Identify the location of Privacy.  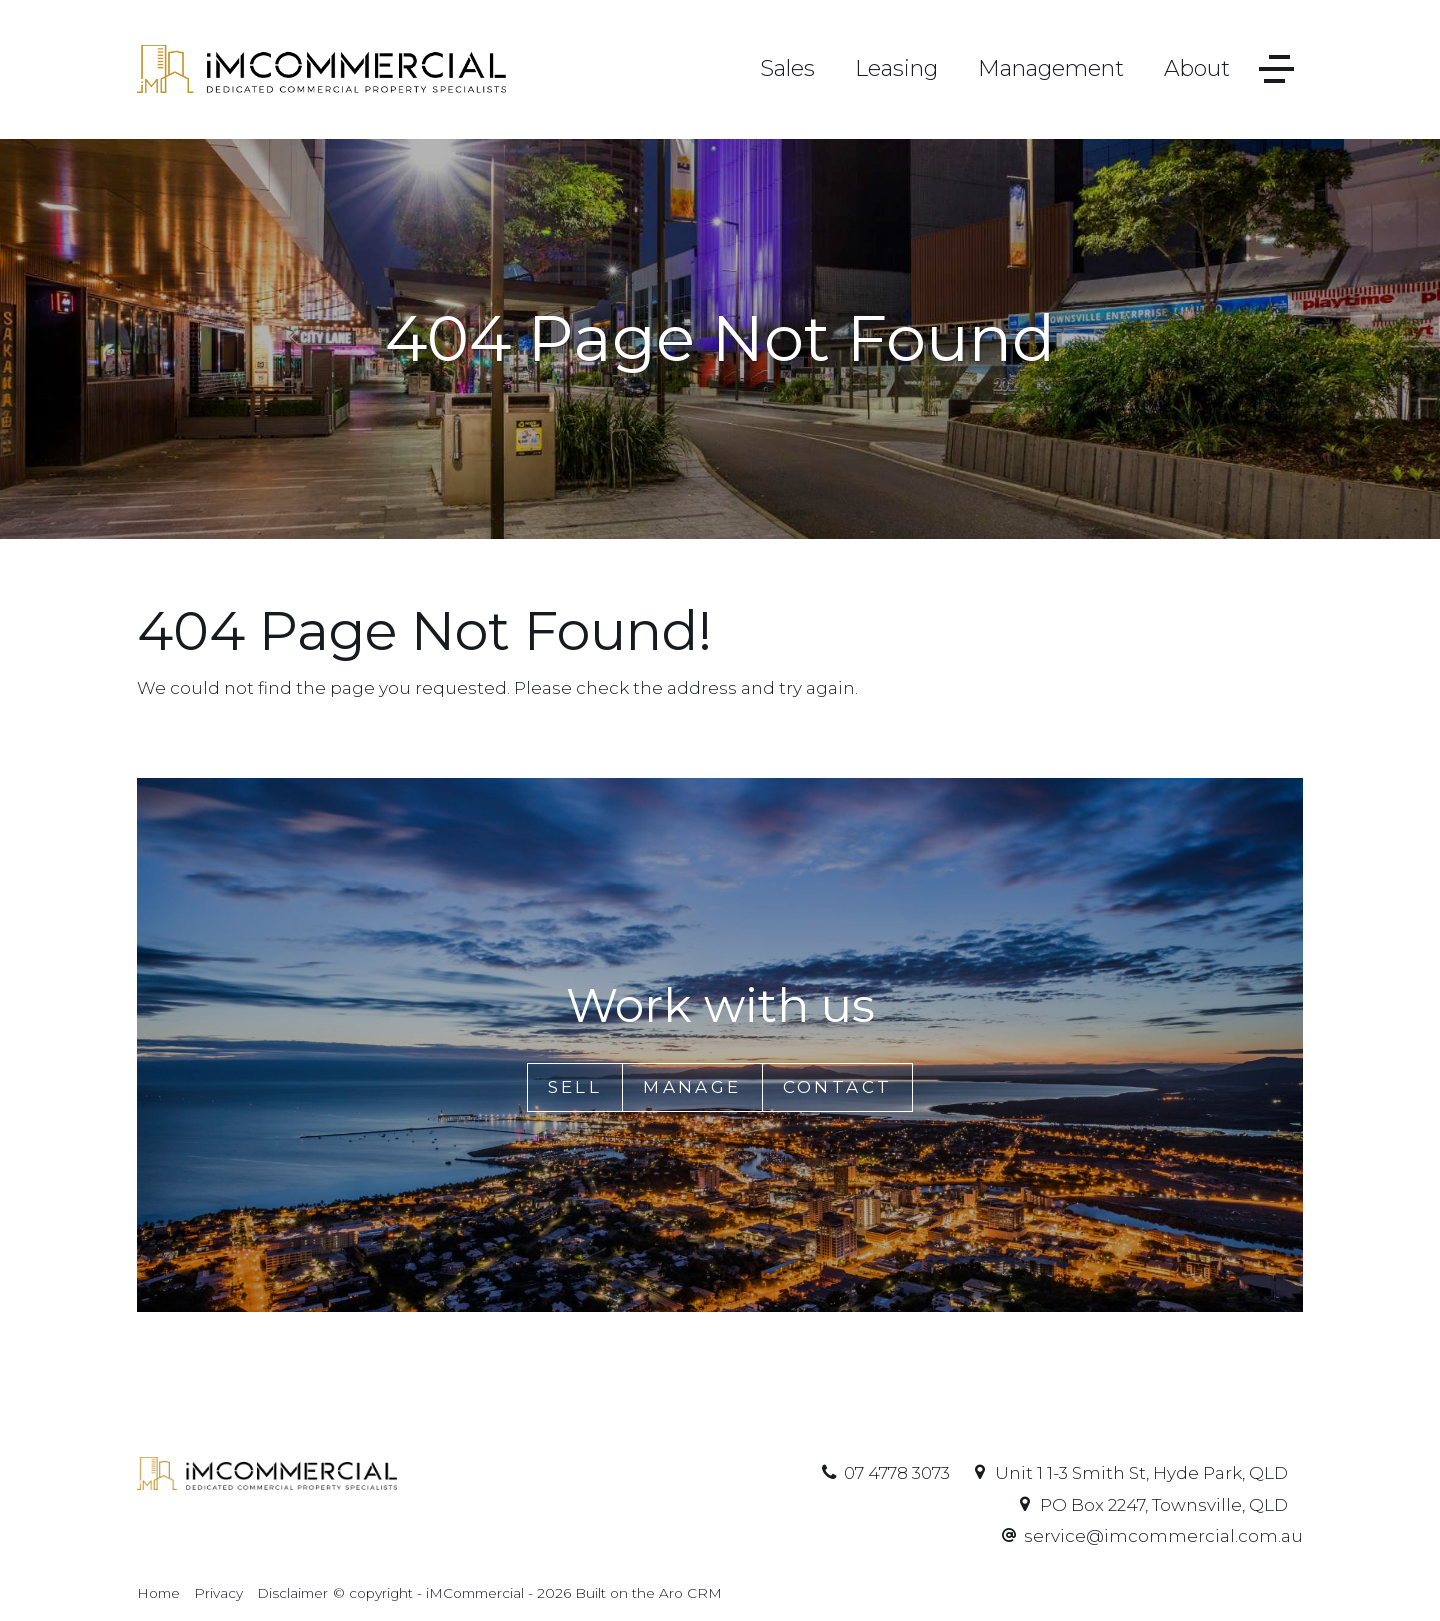
(218, 1593).